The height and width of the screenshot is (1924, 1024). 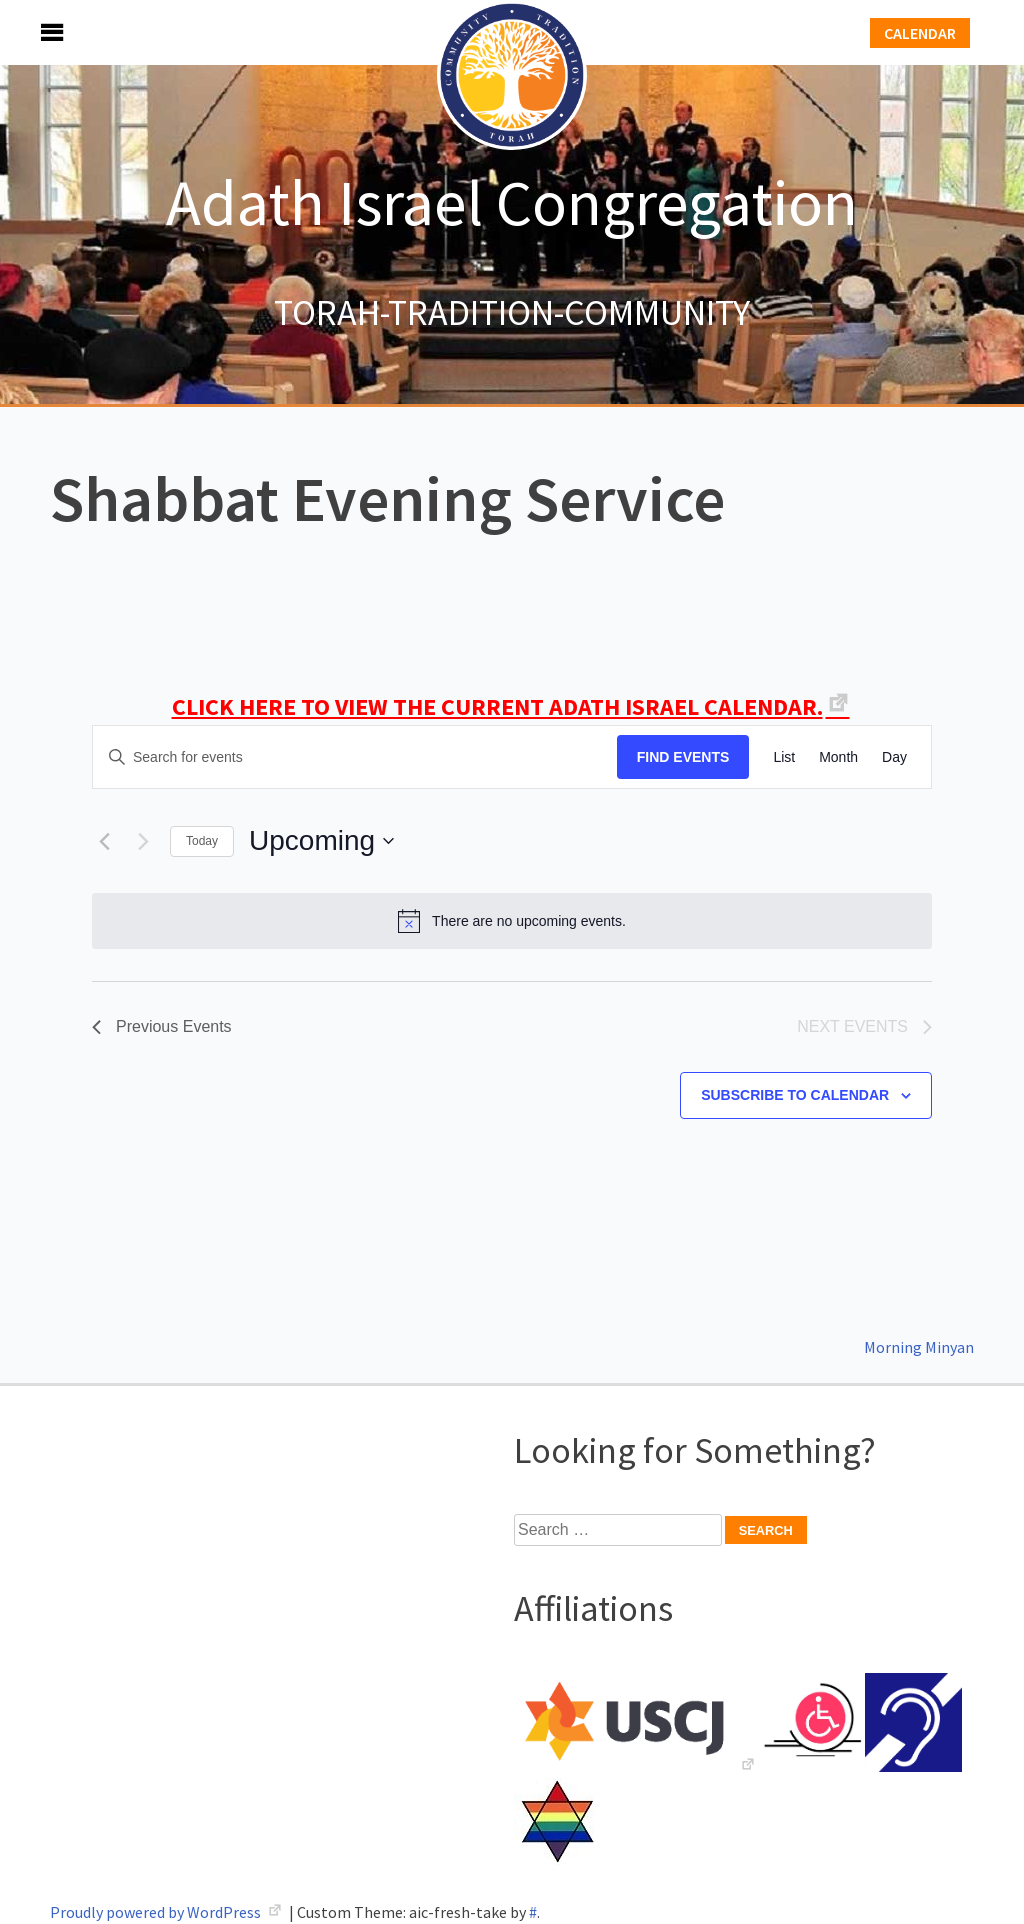 What do you see at coordinates (321, 841) in the screenshot?
I see `[Click to toggle datepicker]` at bounding box center [321, 841].